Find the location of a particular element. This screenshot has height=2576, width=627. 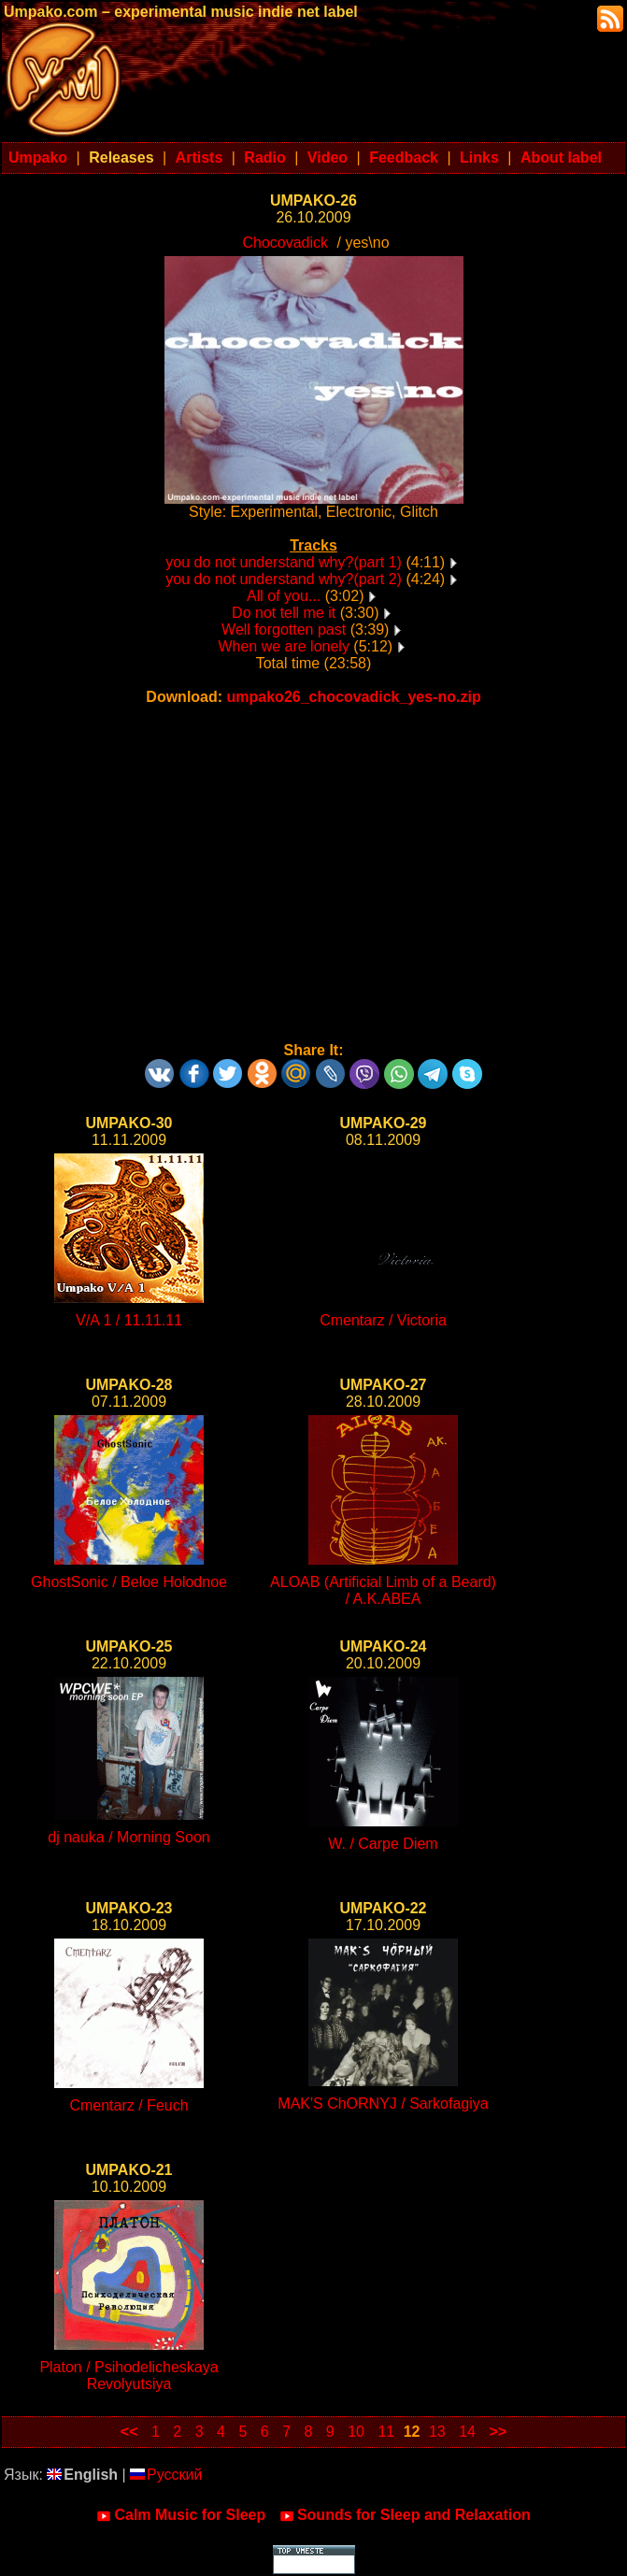

Calm Music for Sleep is located at coordinates (180, 2515).